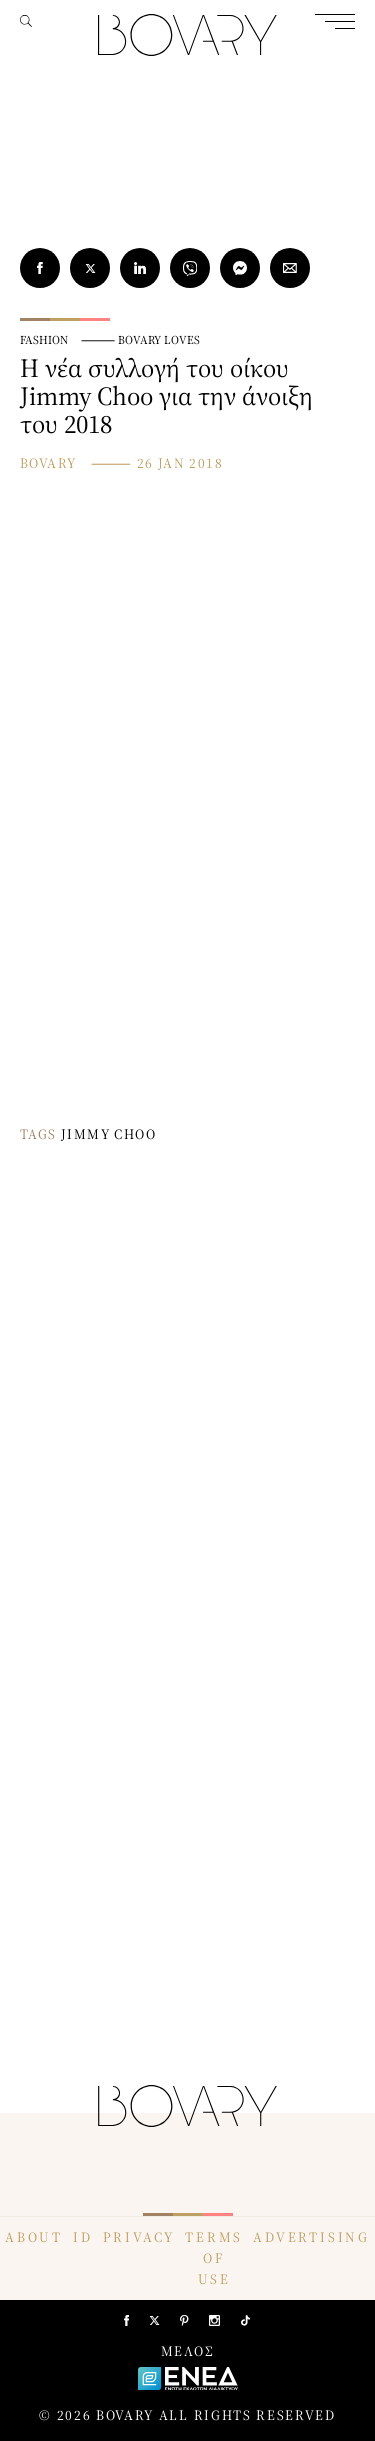 Image resolution: width=375 pixels, height=2441 pixels. Describe the element at coordinates (44, 339) in the screenshot. I see `FASHION` at that location.